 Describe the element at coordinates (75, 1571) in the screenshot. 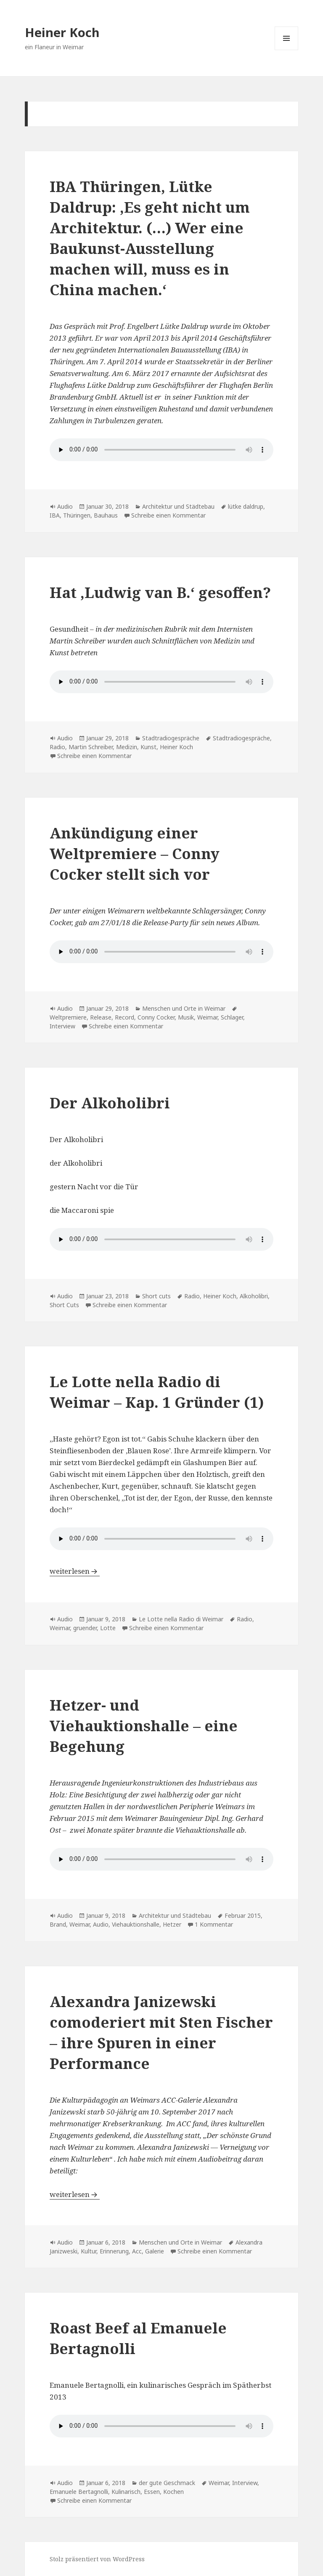

I see `weiterlesen` at that location.